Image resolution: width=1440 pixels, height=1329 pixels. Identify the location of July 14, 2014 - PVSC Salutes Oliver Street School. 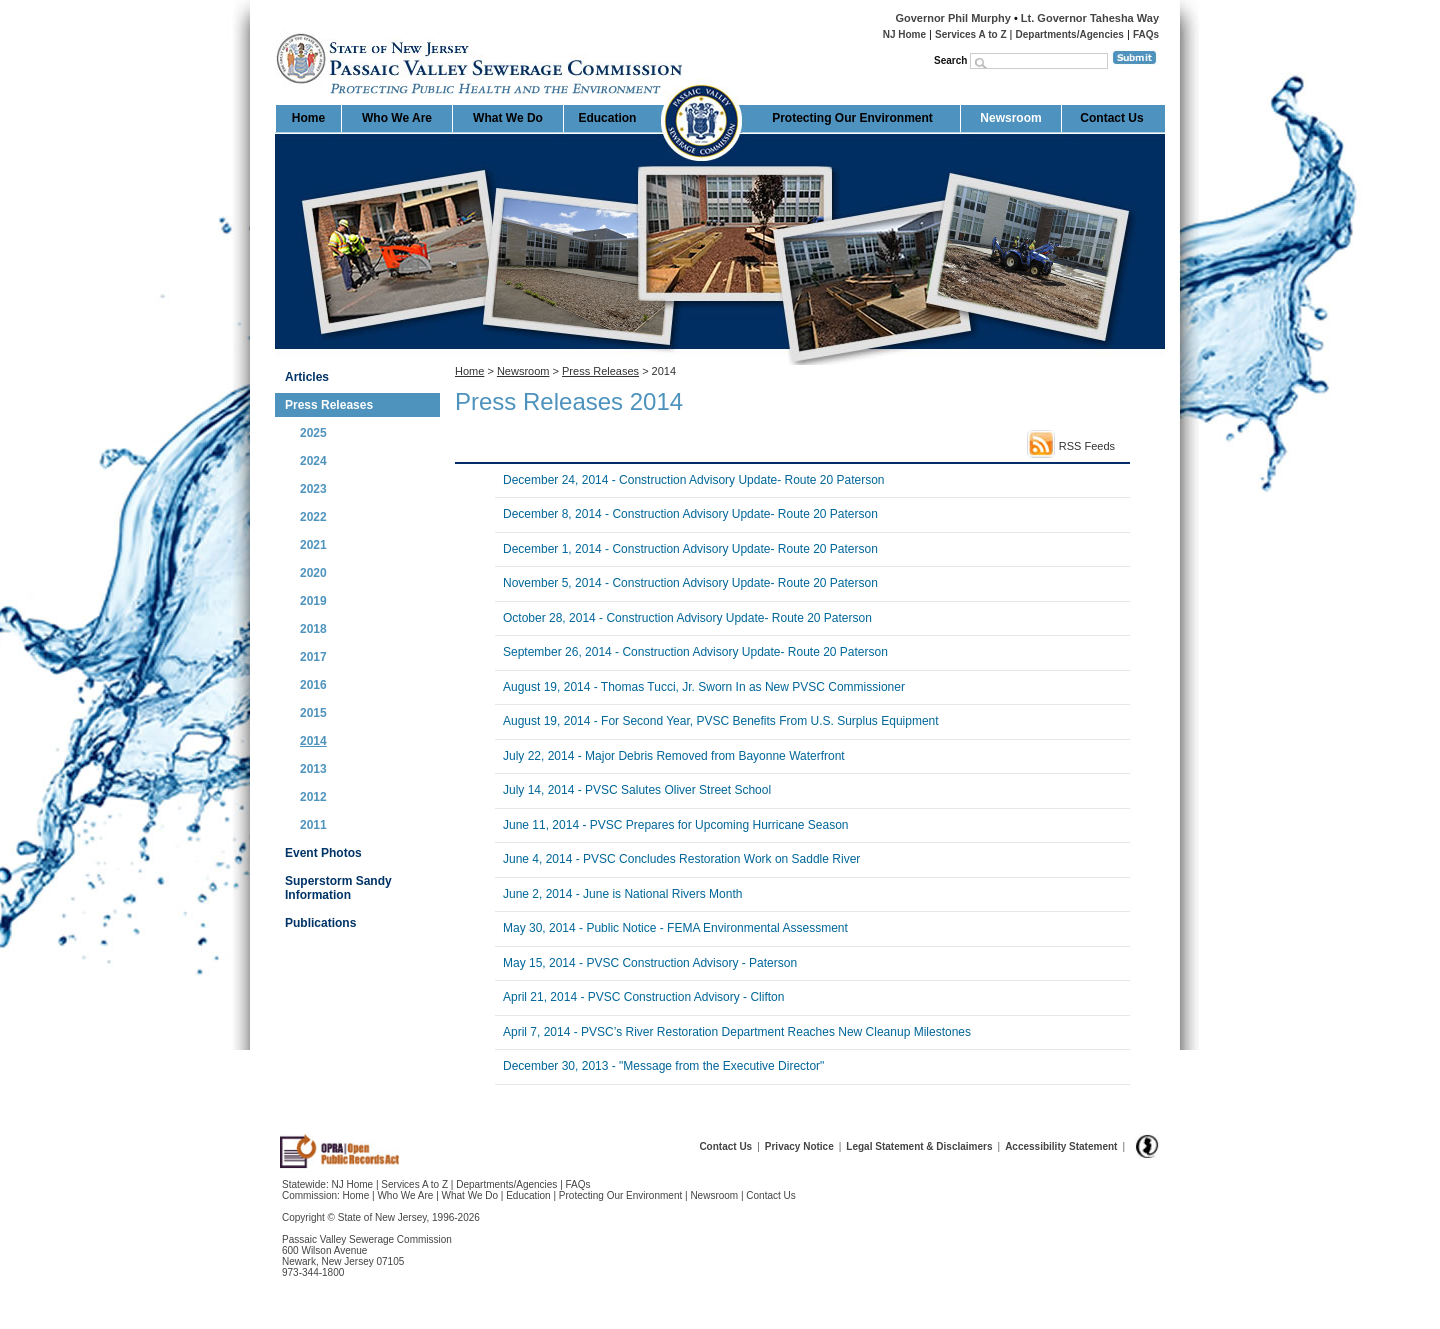
(637, 790).